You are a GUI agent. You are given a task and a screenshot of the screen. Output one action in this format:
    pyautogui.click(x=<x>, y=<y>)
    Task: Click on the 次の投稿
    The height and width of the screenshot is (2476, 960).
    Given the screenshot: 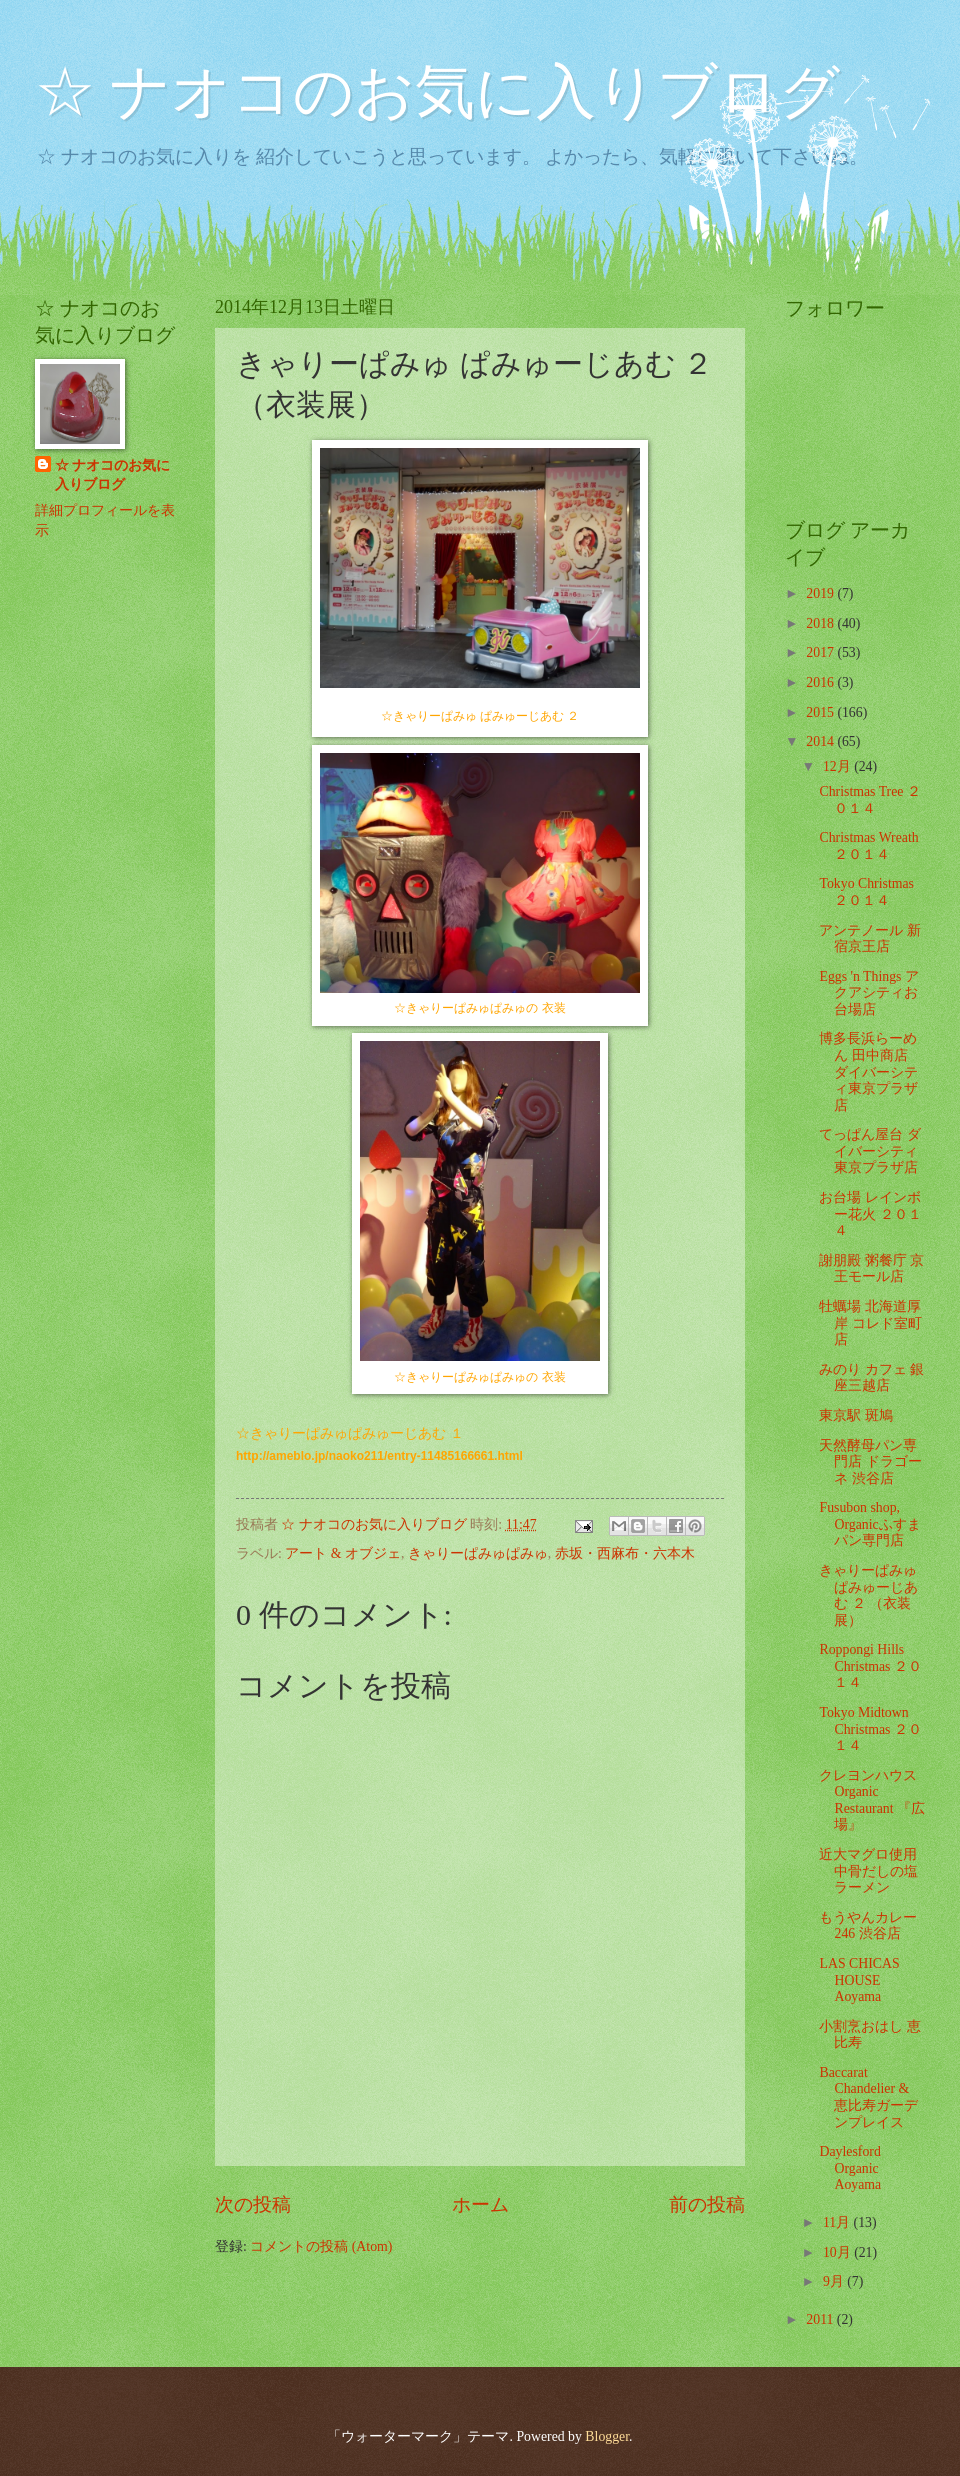 What is the action you would take?
    pyautogui.click(x=253, y=2204)
    